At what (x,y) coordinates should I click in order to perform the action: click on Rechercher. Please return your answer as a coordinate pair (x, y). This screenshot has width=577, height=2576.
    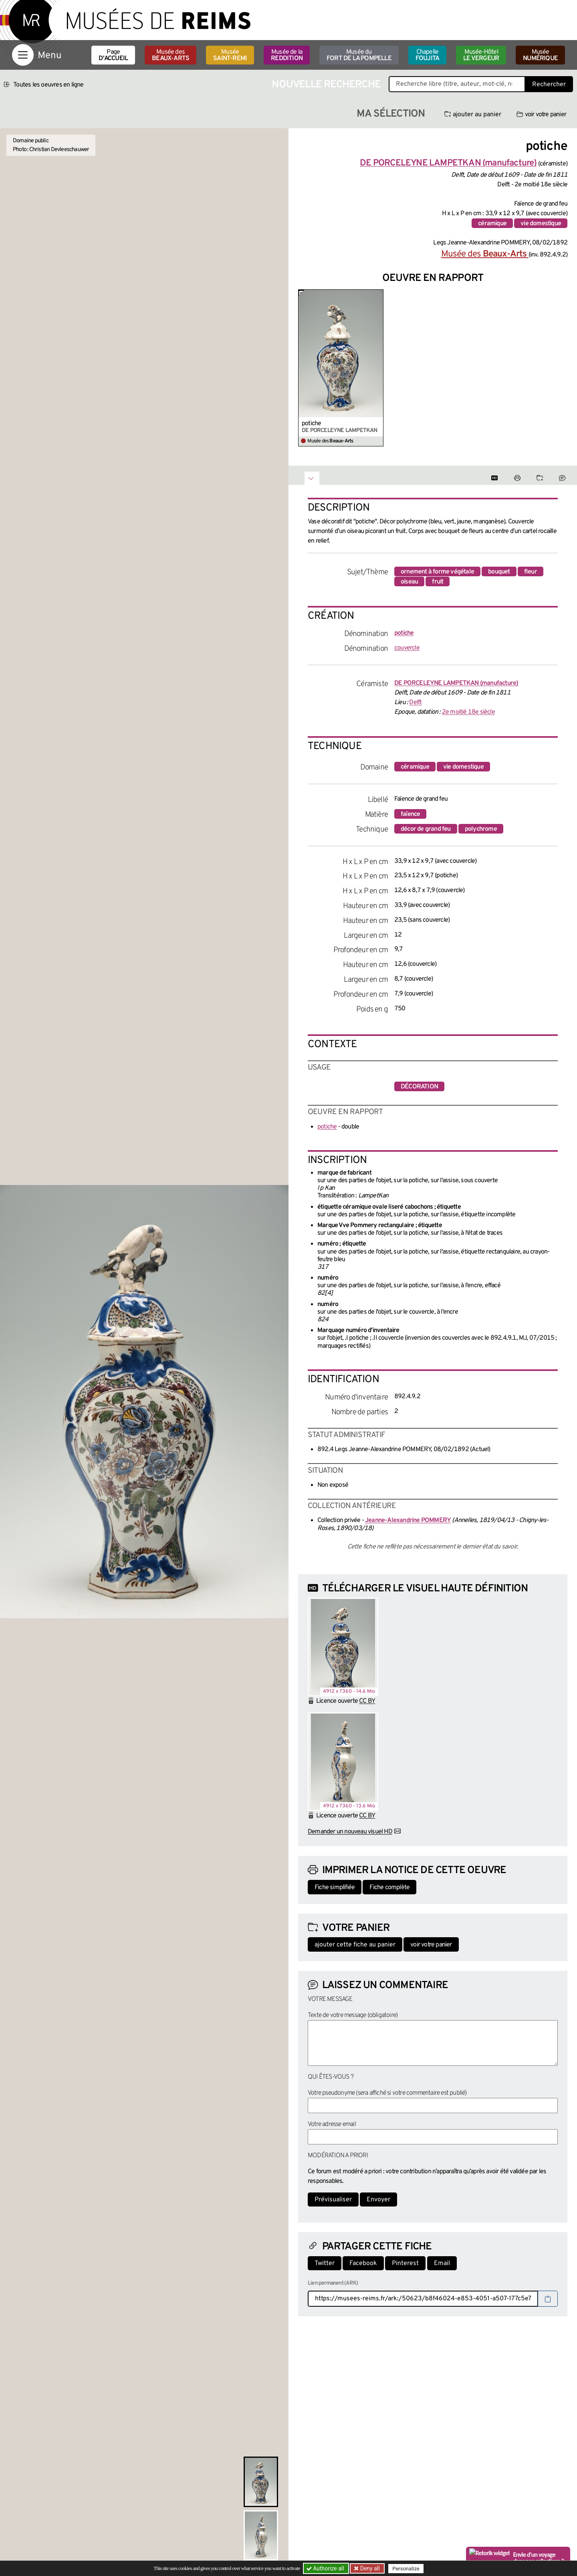
    Looking at the image, I should click on (549, 85).